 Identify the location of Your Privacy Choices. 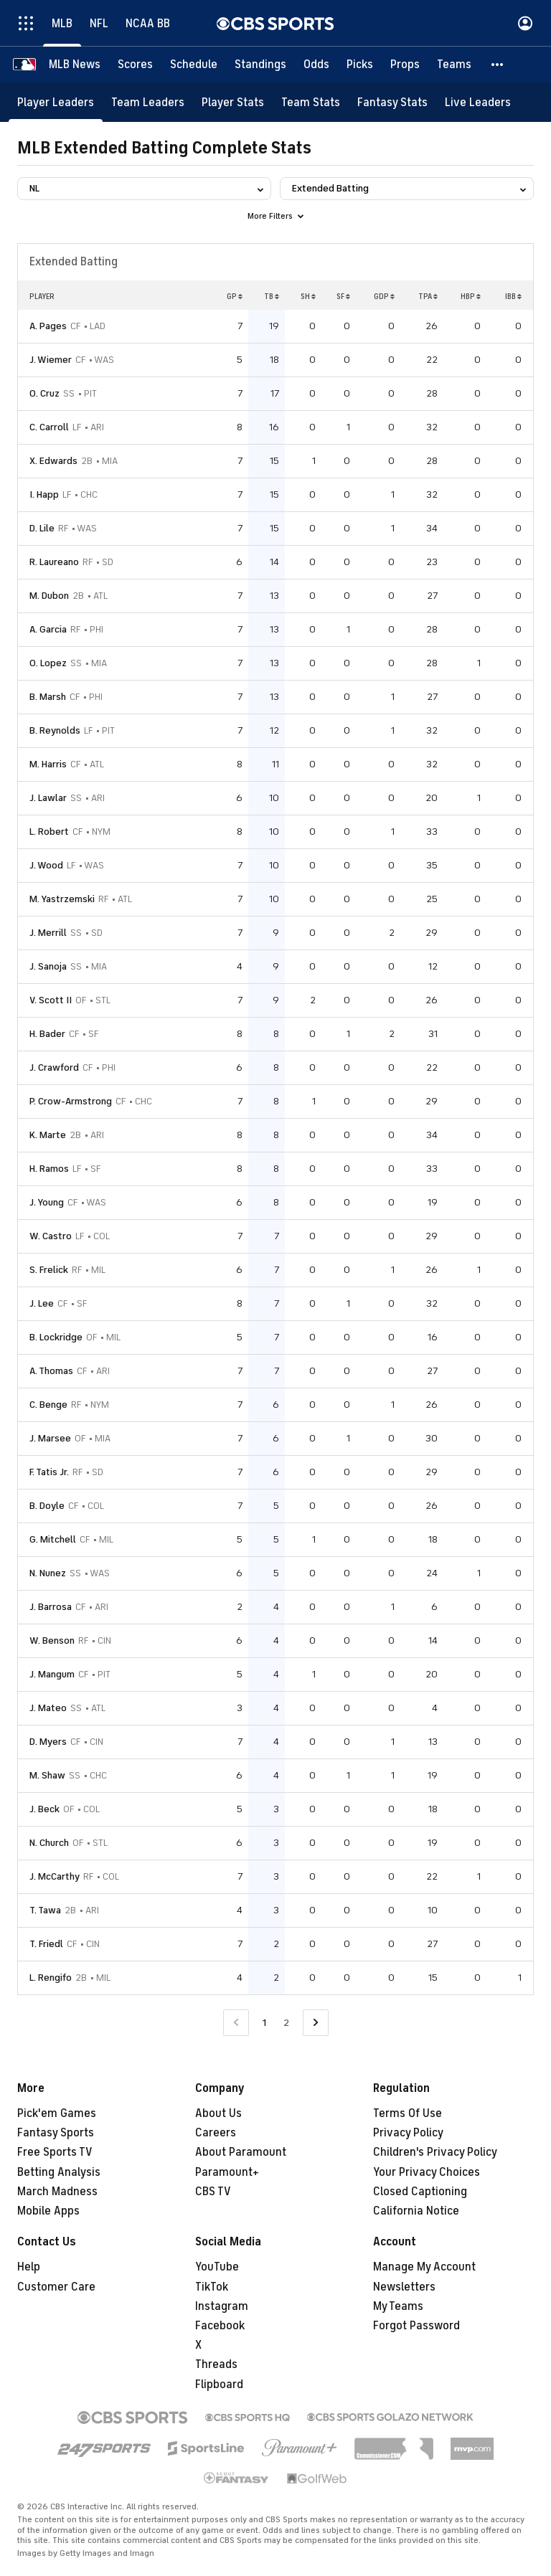
(426, 2172).